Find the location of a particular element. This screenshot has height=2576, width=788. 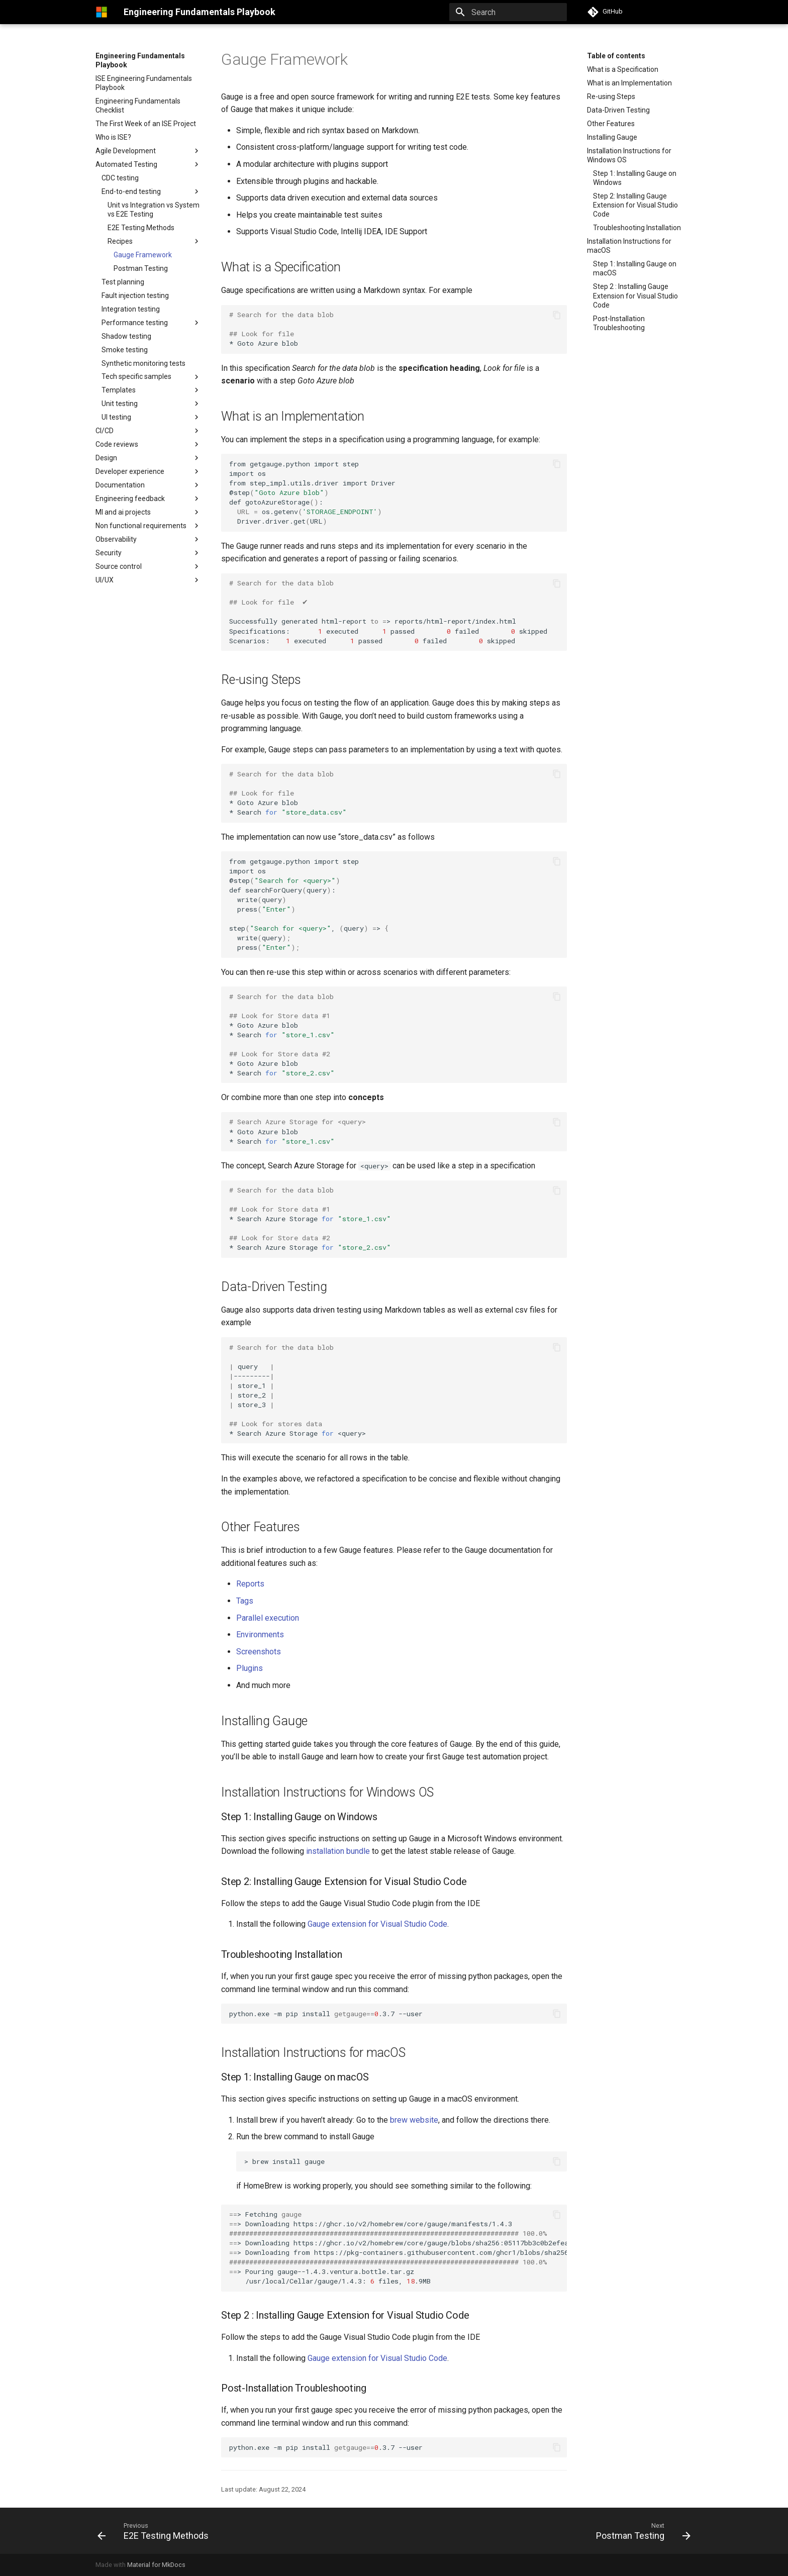

Re-using Steps is located at coordinates (611, 96).